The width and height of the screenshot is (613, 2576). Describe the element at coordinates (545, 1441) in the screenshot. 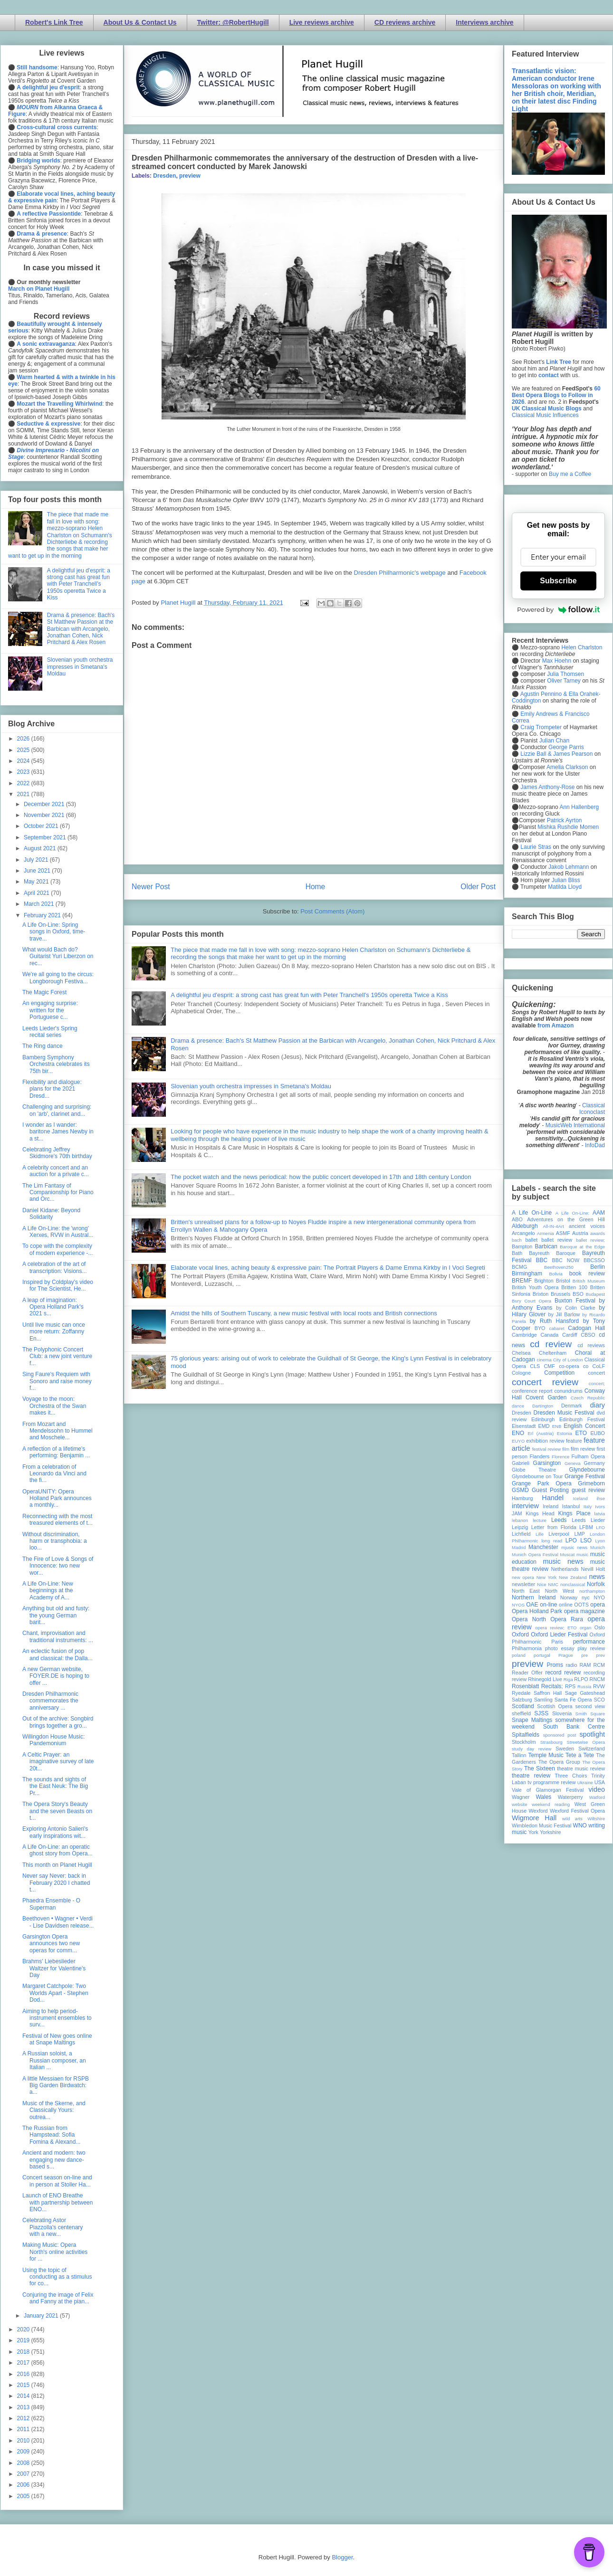

I see `exhibition review` at that location.